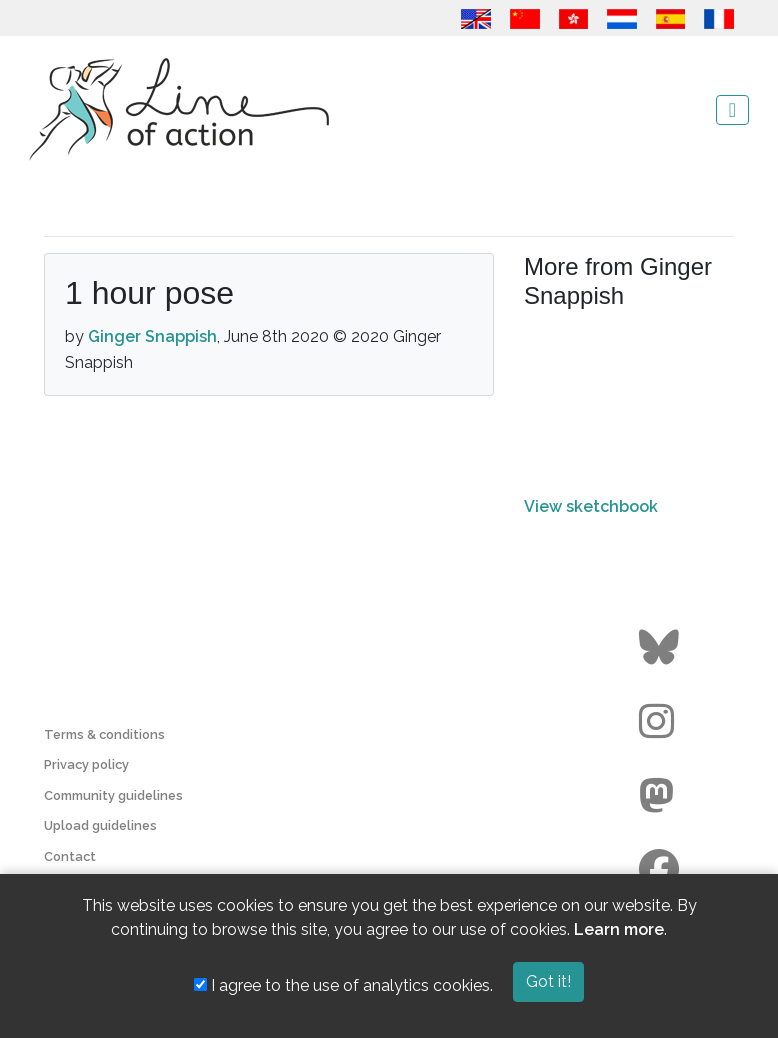 Image resolution: width=778 pixels, height=1038 pixels. What do you see at coordinates (591, 506) in the screenshot?
I see `View sketchbook` at bounding box center [591, 506].